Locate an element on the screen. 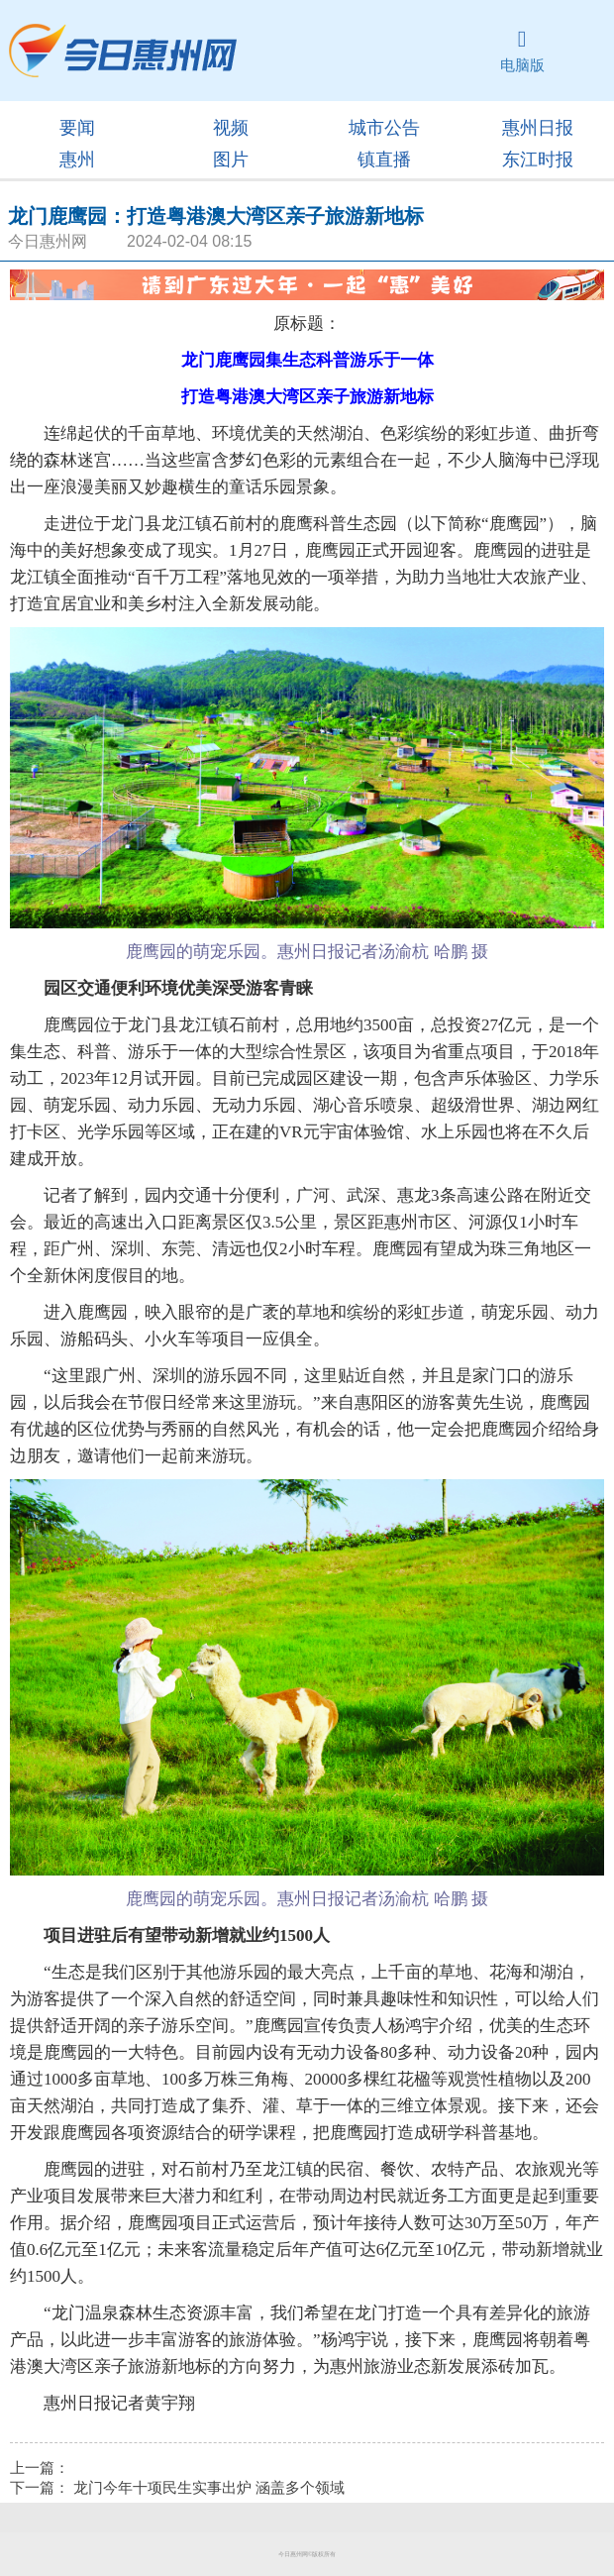 The image size is (614, 2576). 惠州日报 is located at coordinates (537, 128).